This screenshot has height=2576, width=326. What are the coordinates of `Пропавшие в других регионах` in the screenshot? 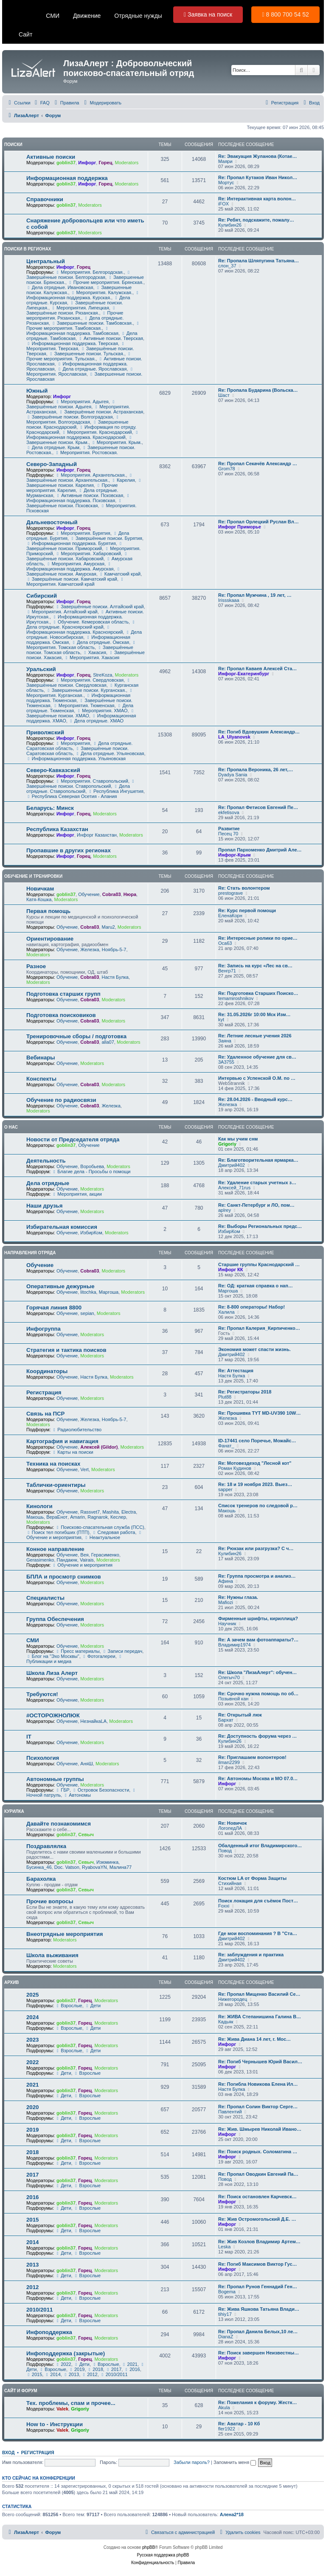 It's located at (68, 850).